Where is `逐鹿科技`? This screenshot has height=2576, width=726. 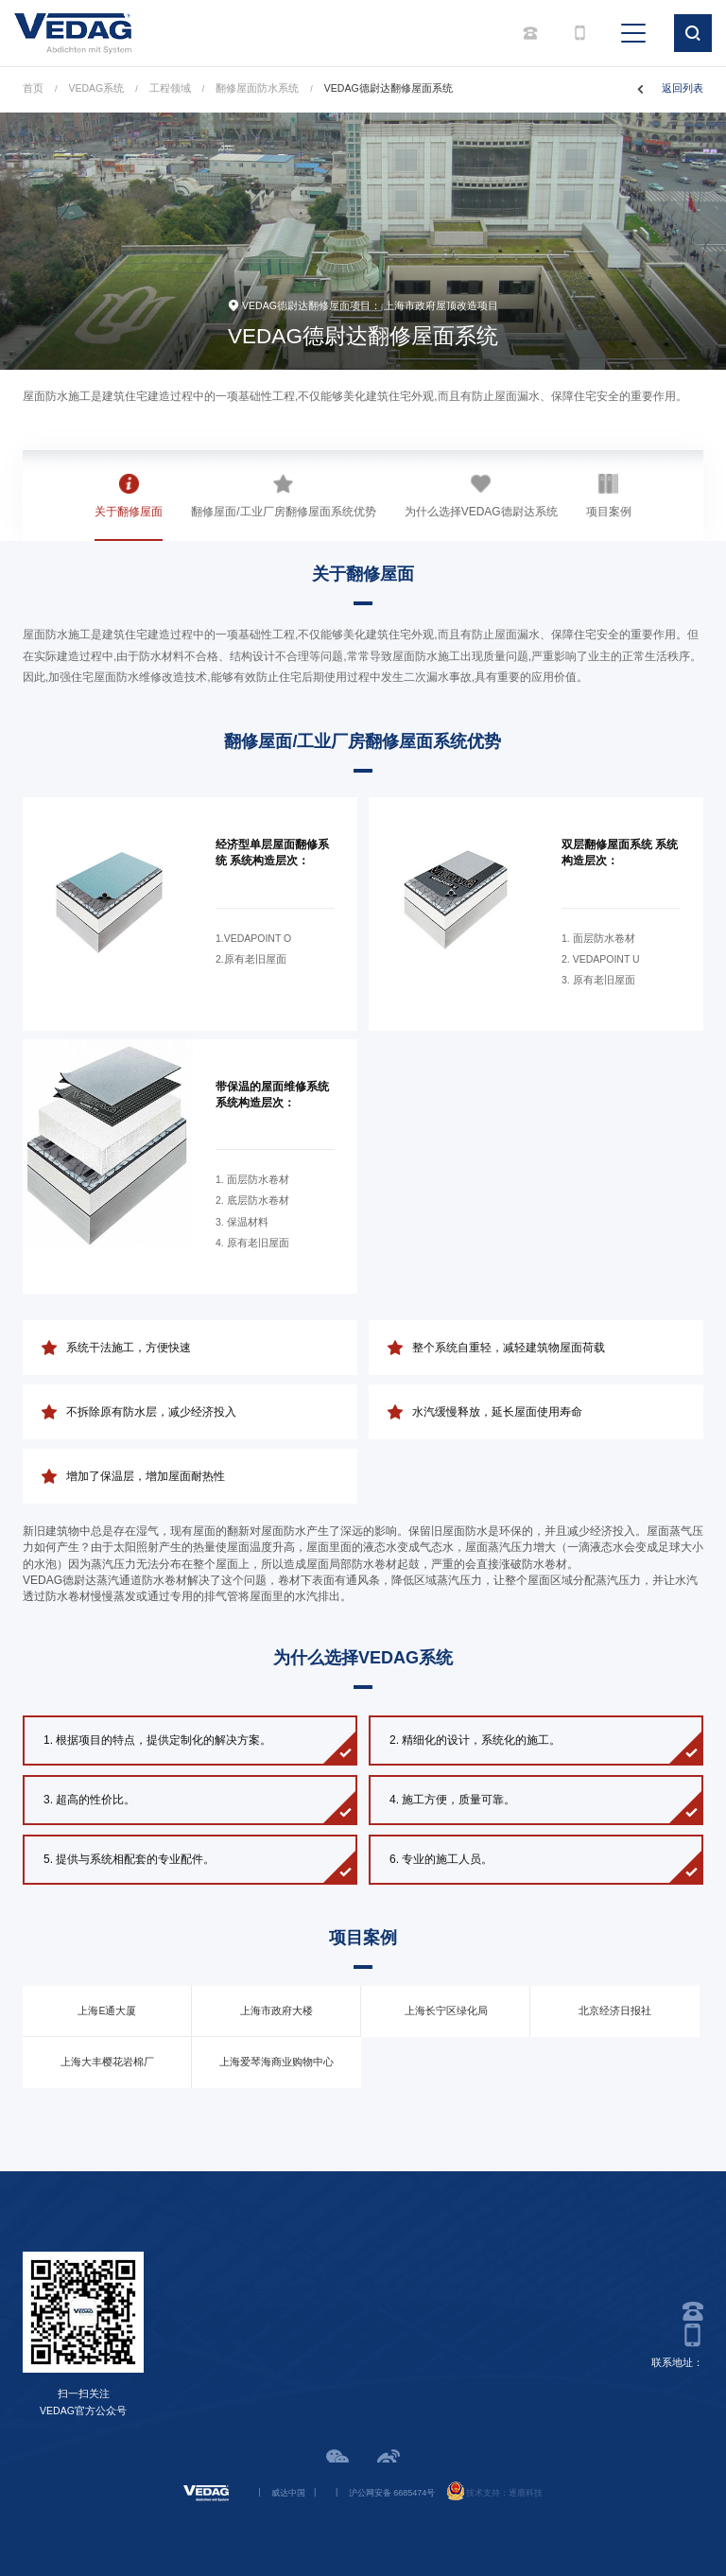 逐鹿科技 is located at coordinates (526, 2493).